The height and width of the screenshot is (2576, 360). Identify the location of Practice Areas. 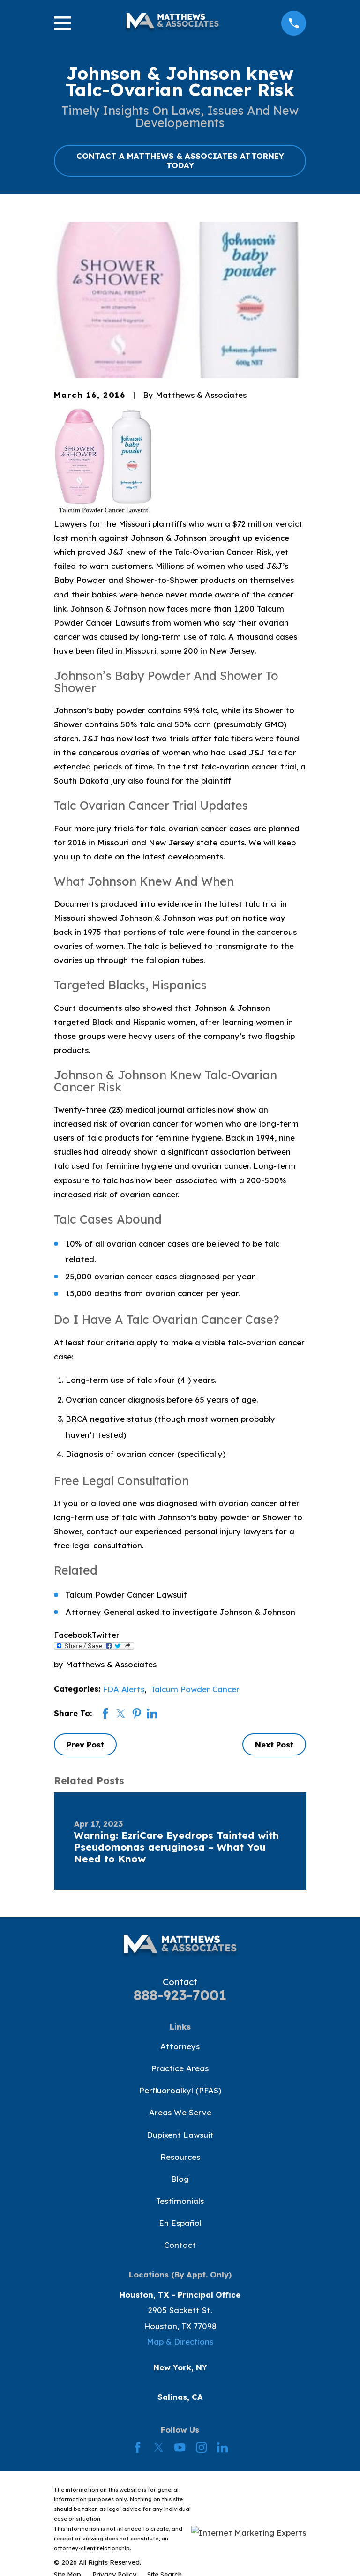
(180, 2068).